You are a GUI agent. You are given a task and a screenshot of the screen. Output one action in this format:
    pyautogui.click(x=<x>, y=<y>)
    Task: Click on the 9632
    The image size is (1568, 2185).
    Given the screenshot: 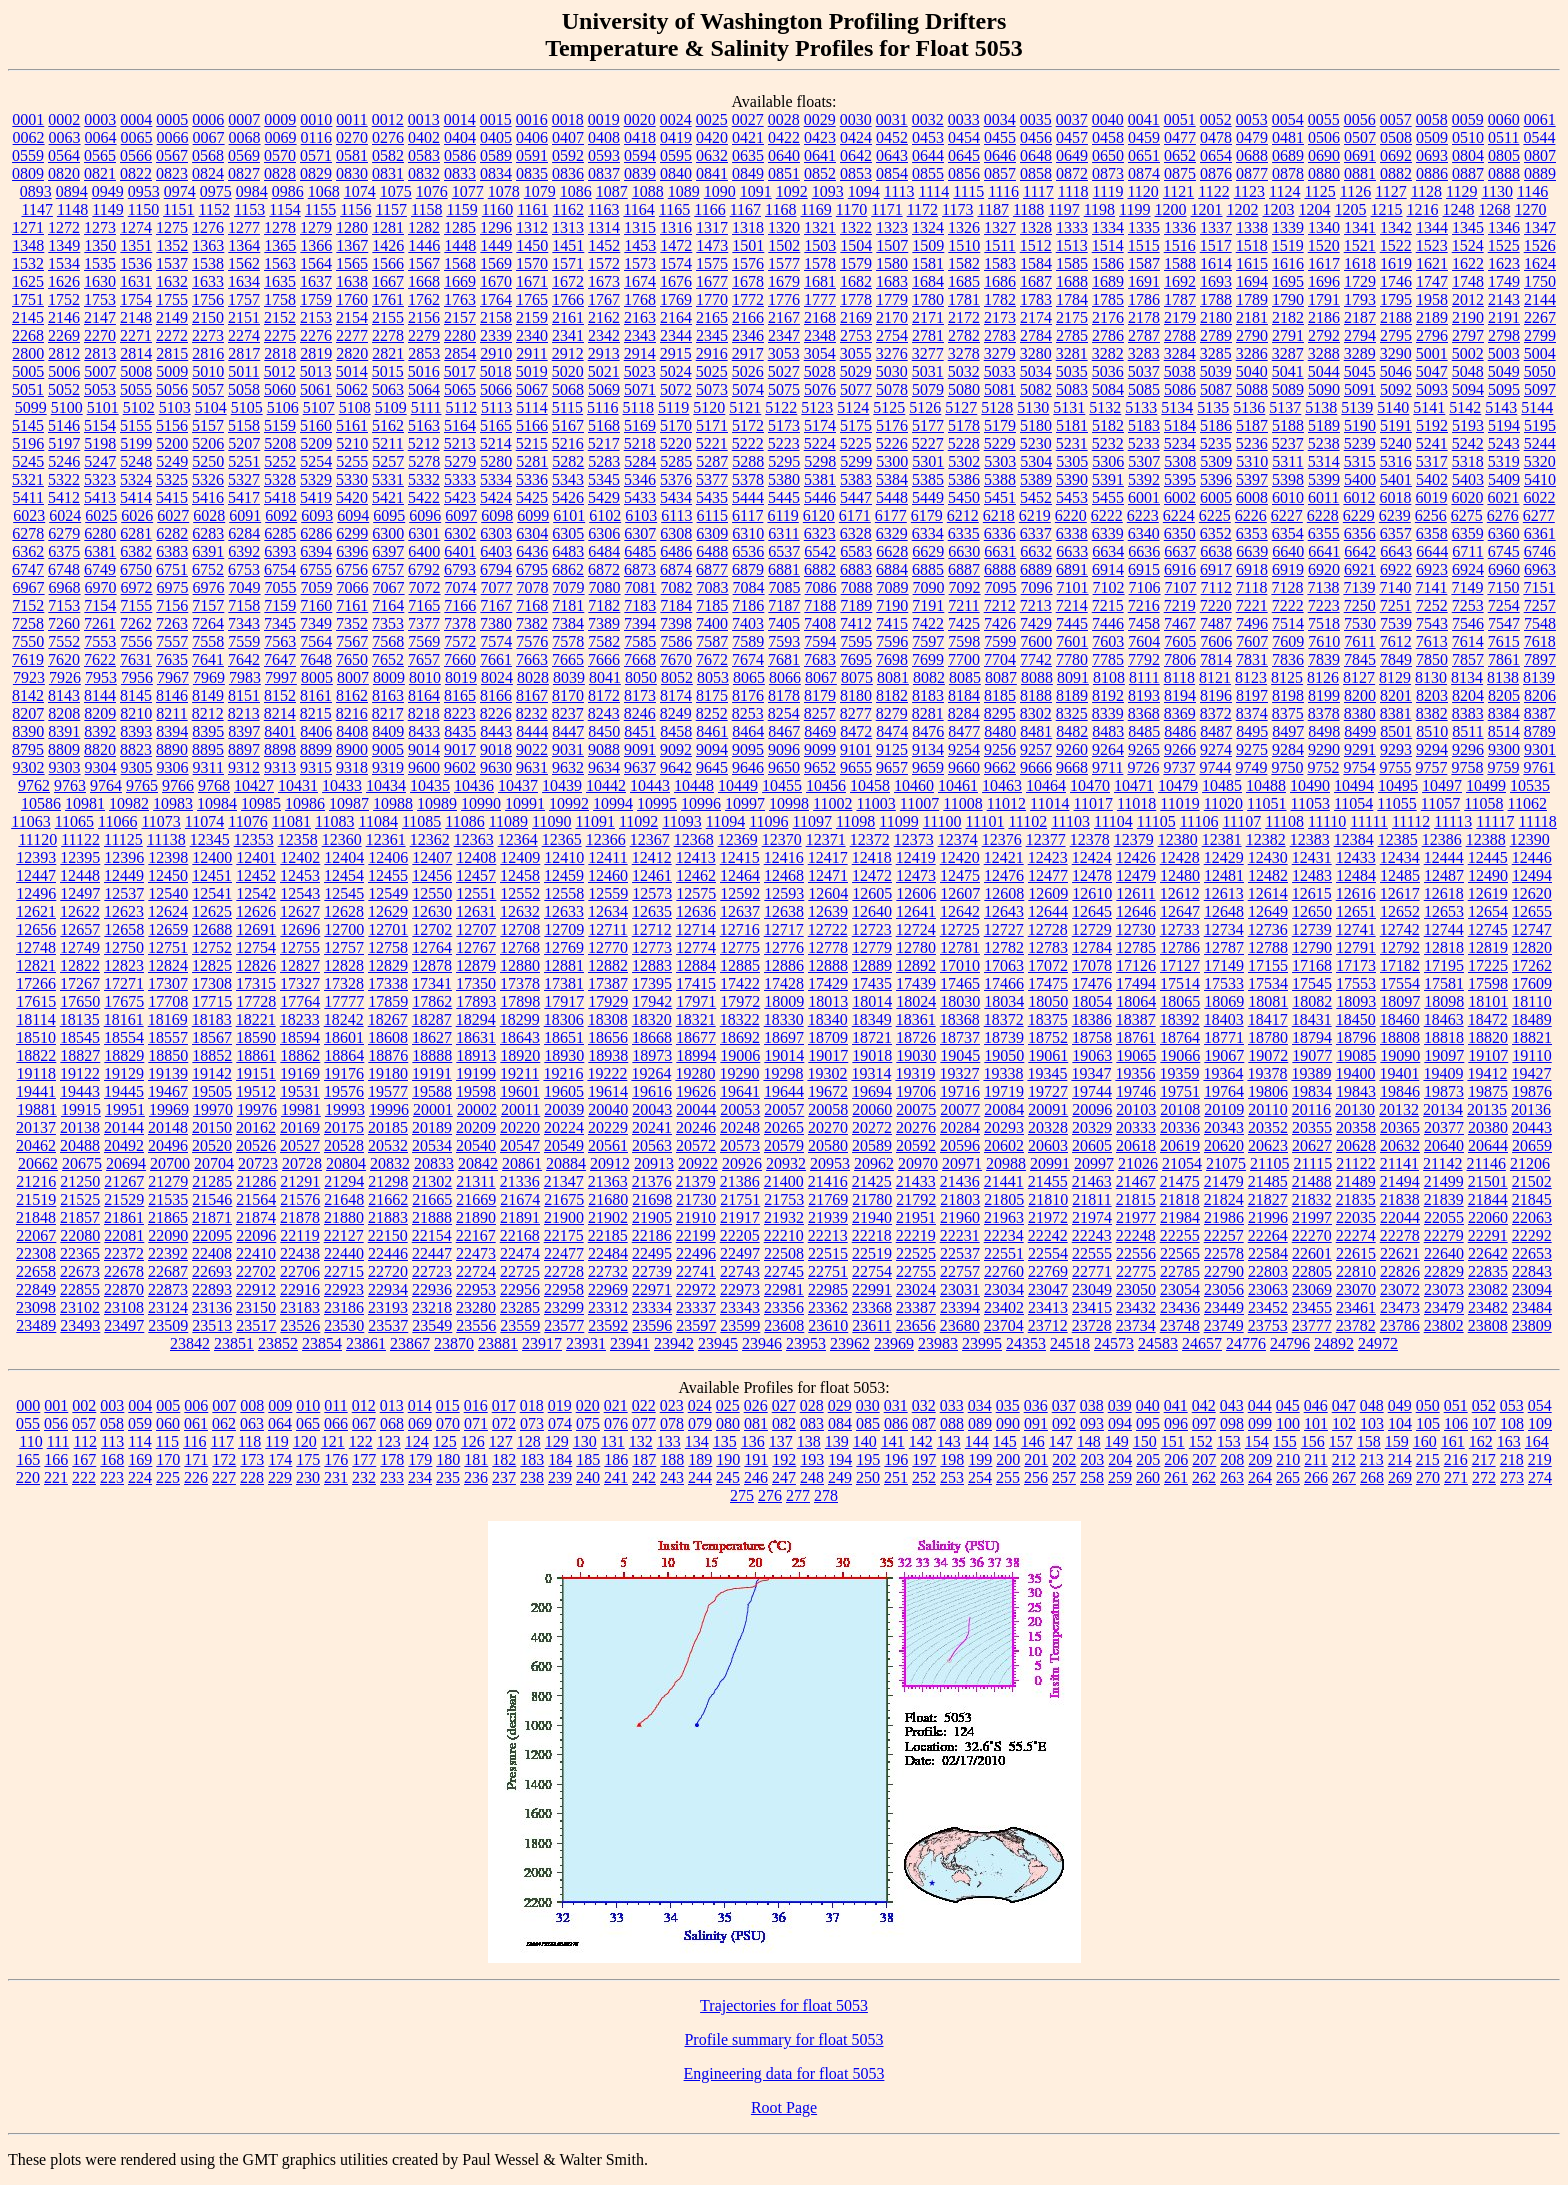 What is the action you would take?
    pyautogui.click(x=568, y=767)
    